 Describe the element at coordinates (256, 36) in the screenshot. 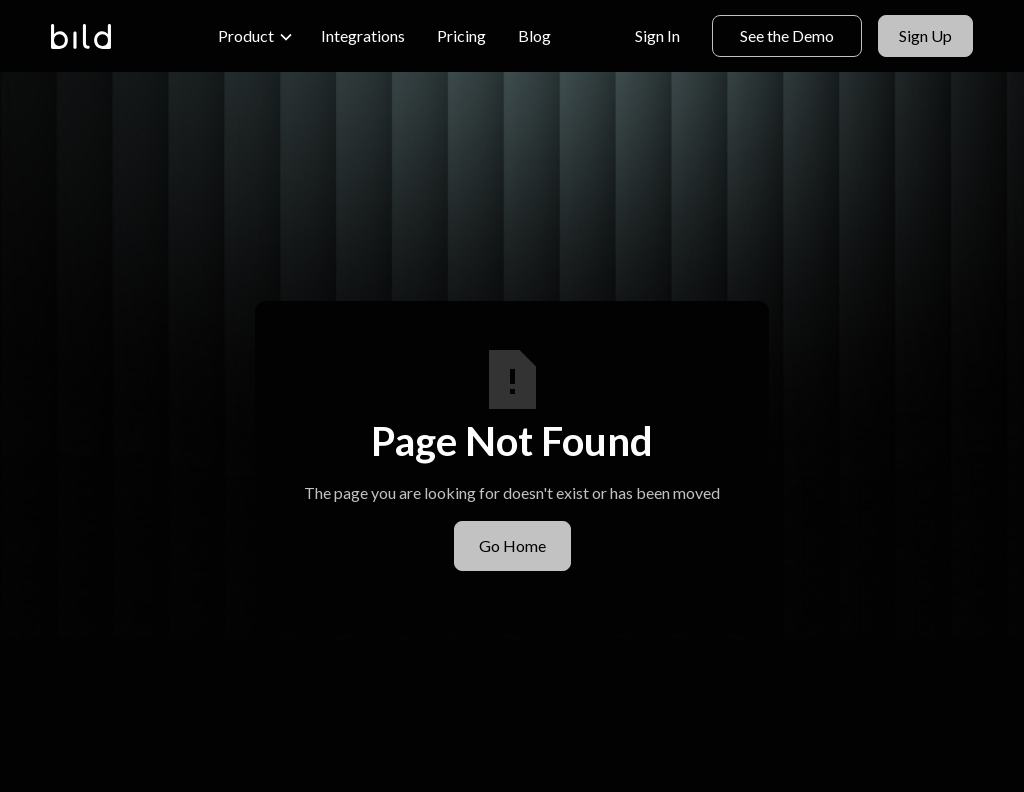

I see `[button]` at that location.